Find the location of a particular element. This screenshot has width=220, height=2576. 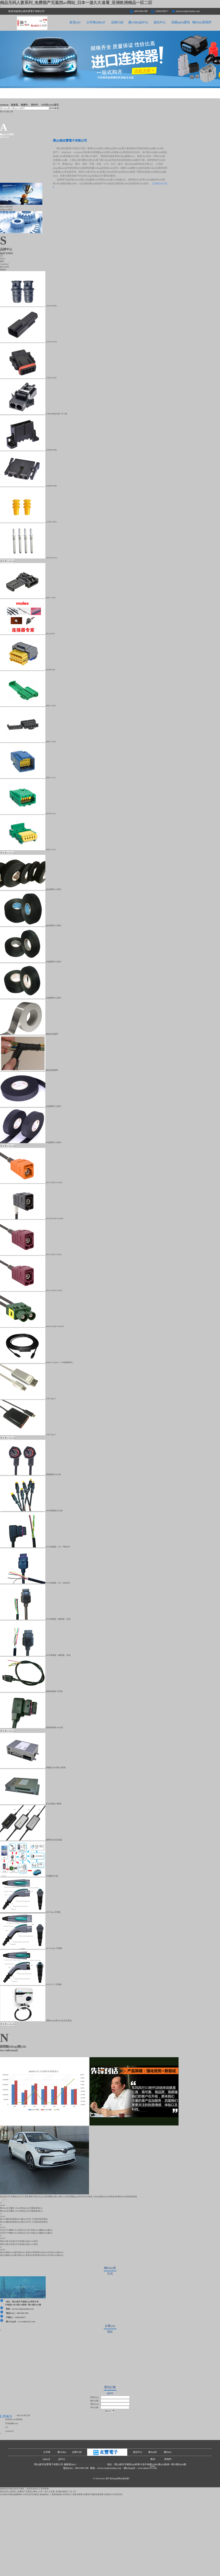

首頁(yè) is located at coordinates (74, 22).